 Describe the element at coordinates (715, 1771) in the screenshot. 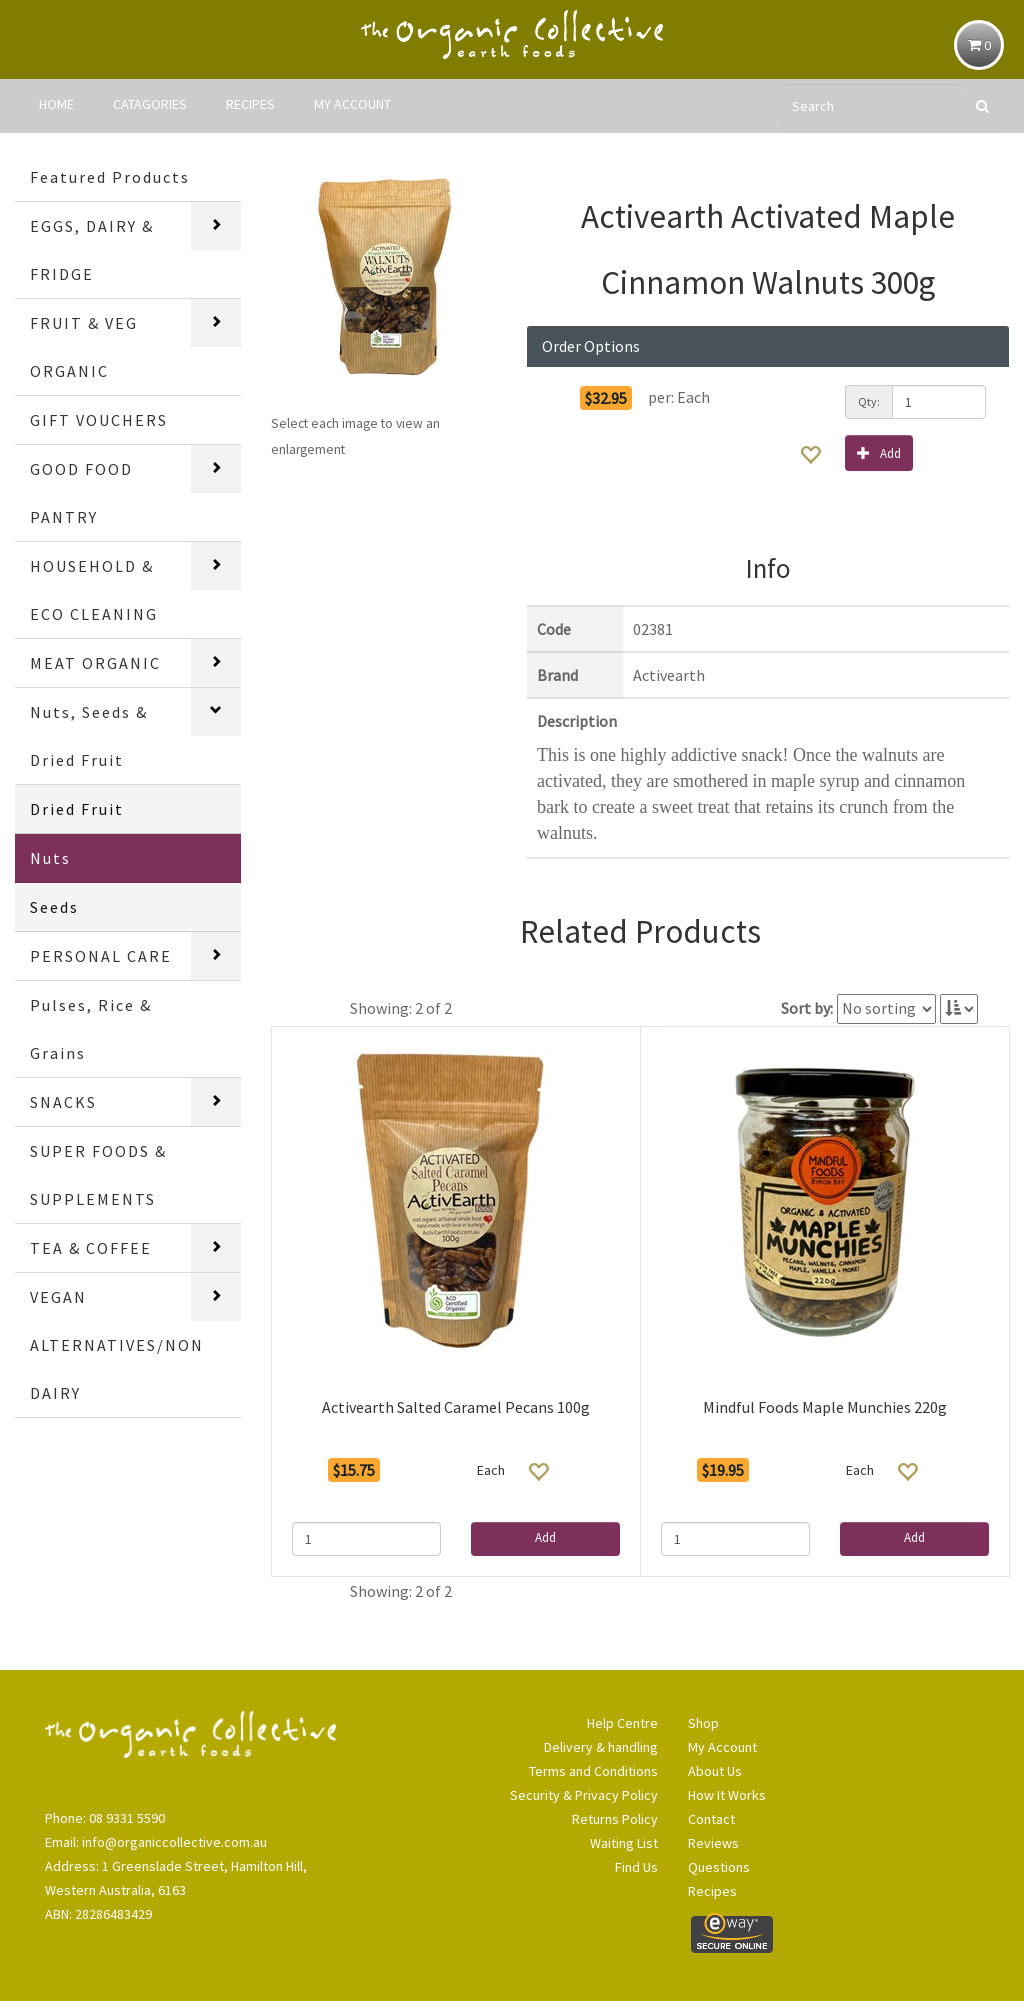

I see `About Us` at that location.